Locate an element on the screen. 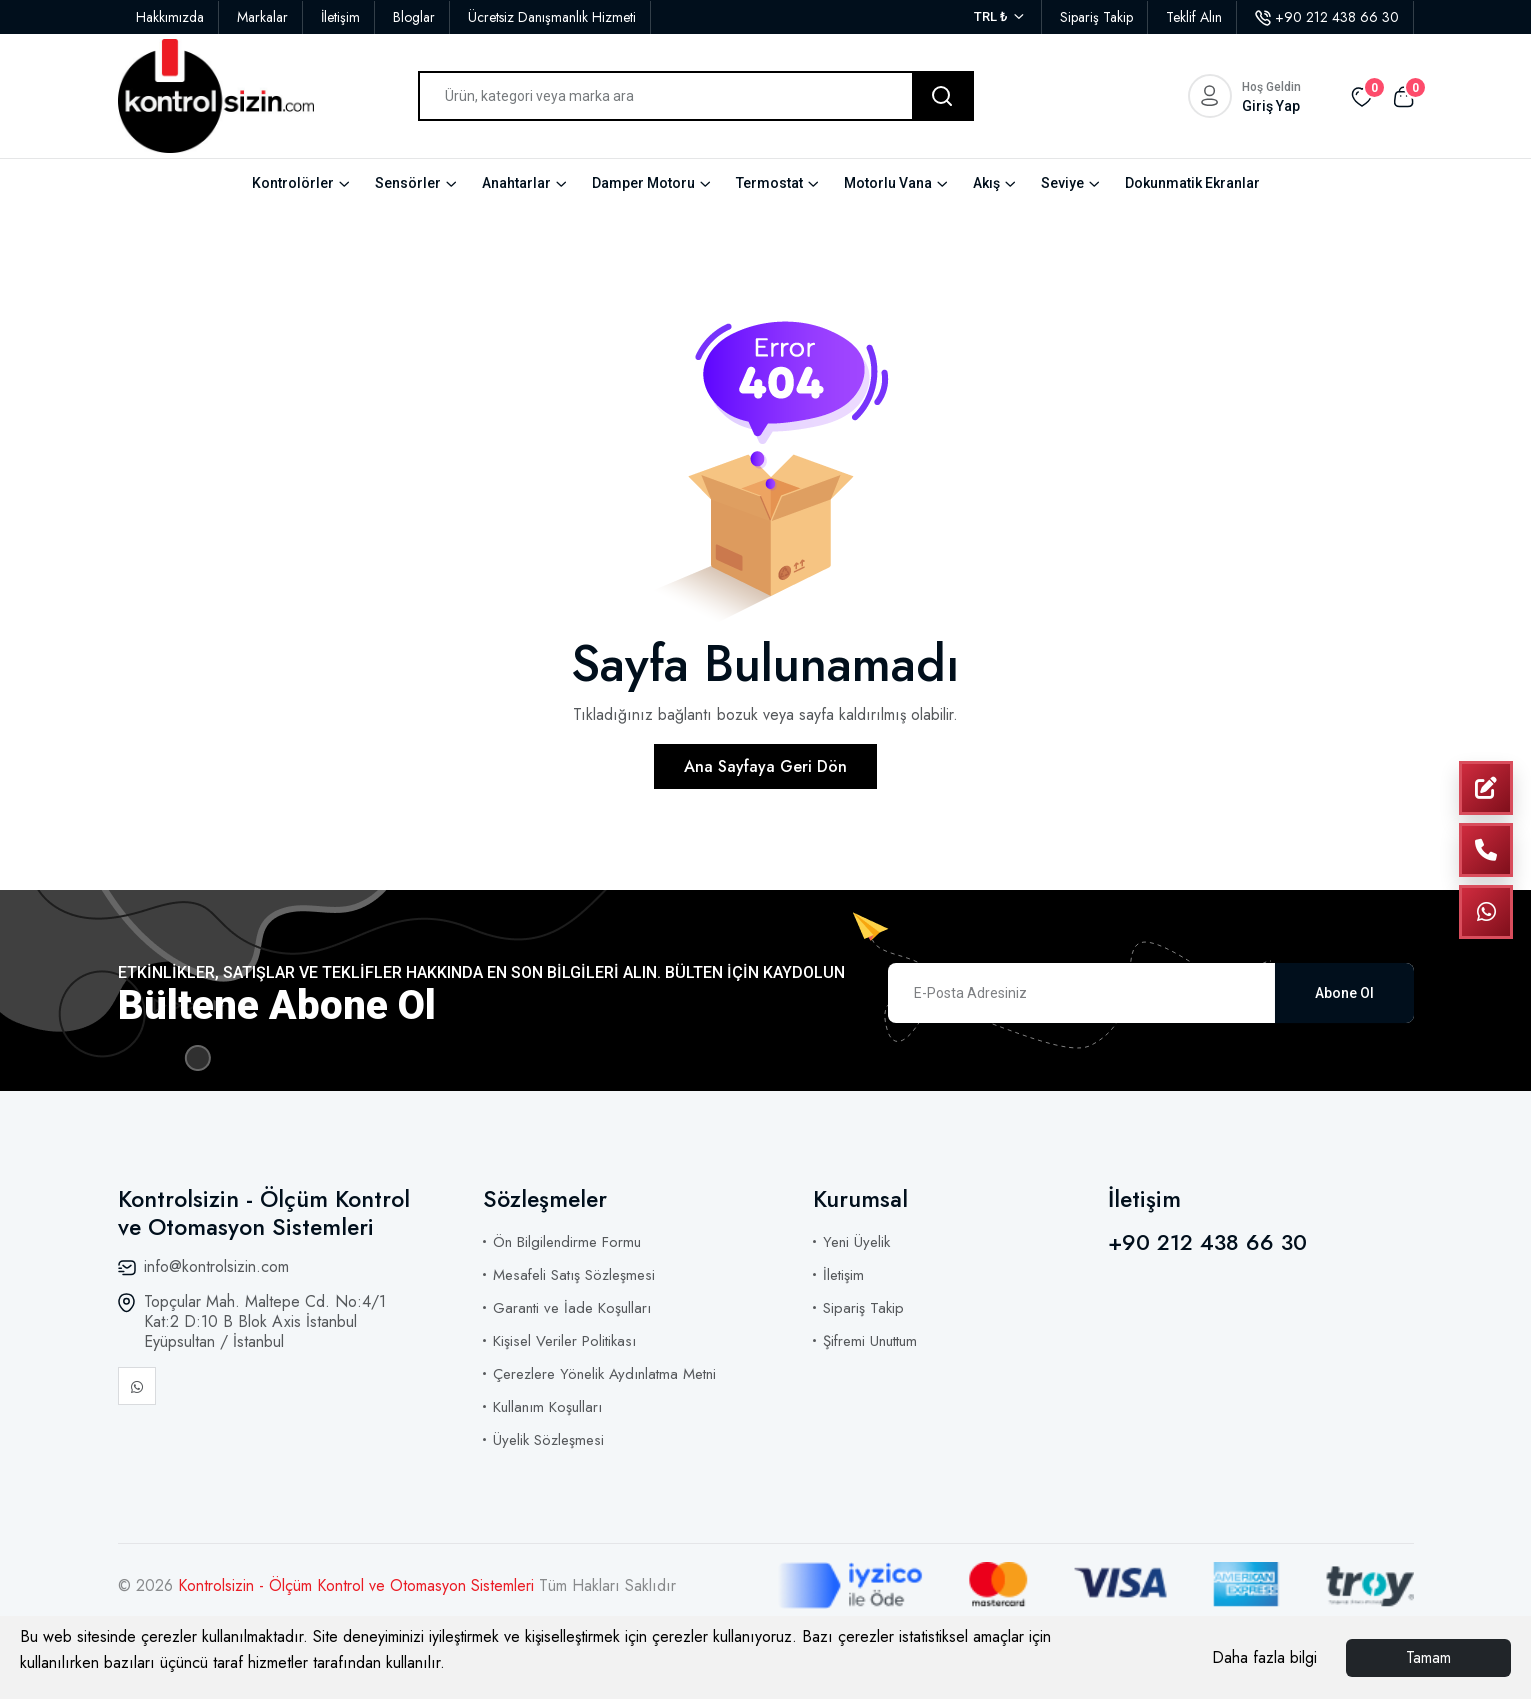  Şifremi Unuttum is located at coordinates (870, 1341).